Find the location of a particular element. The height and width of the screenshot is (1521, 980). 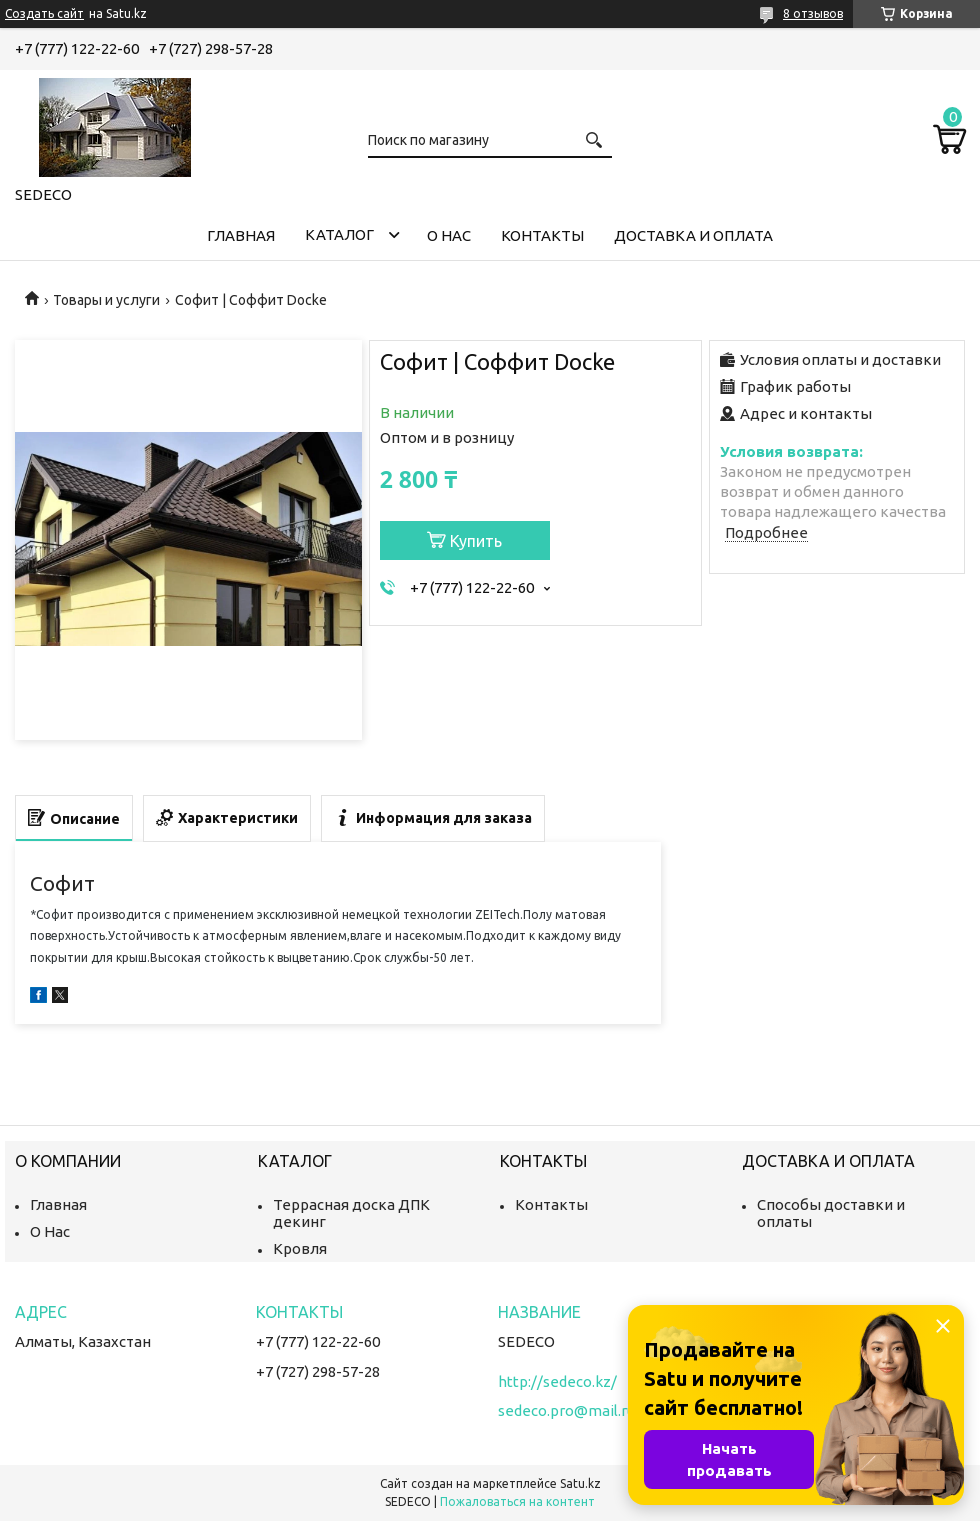

О нас is located at coordinates (449, 235).